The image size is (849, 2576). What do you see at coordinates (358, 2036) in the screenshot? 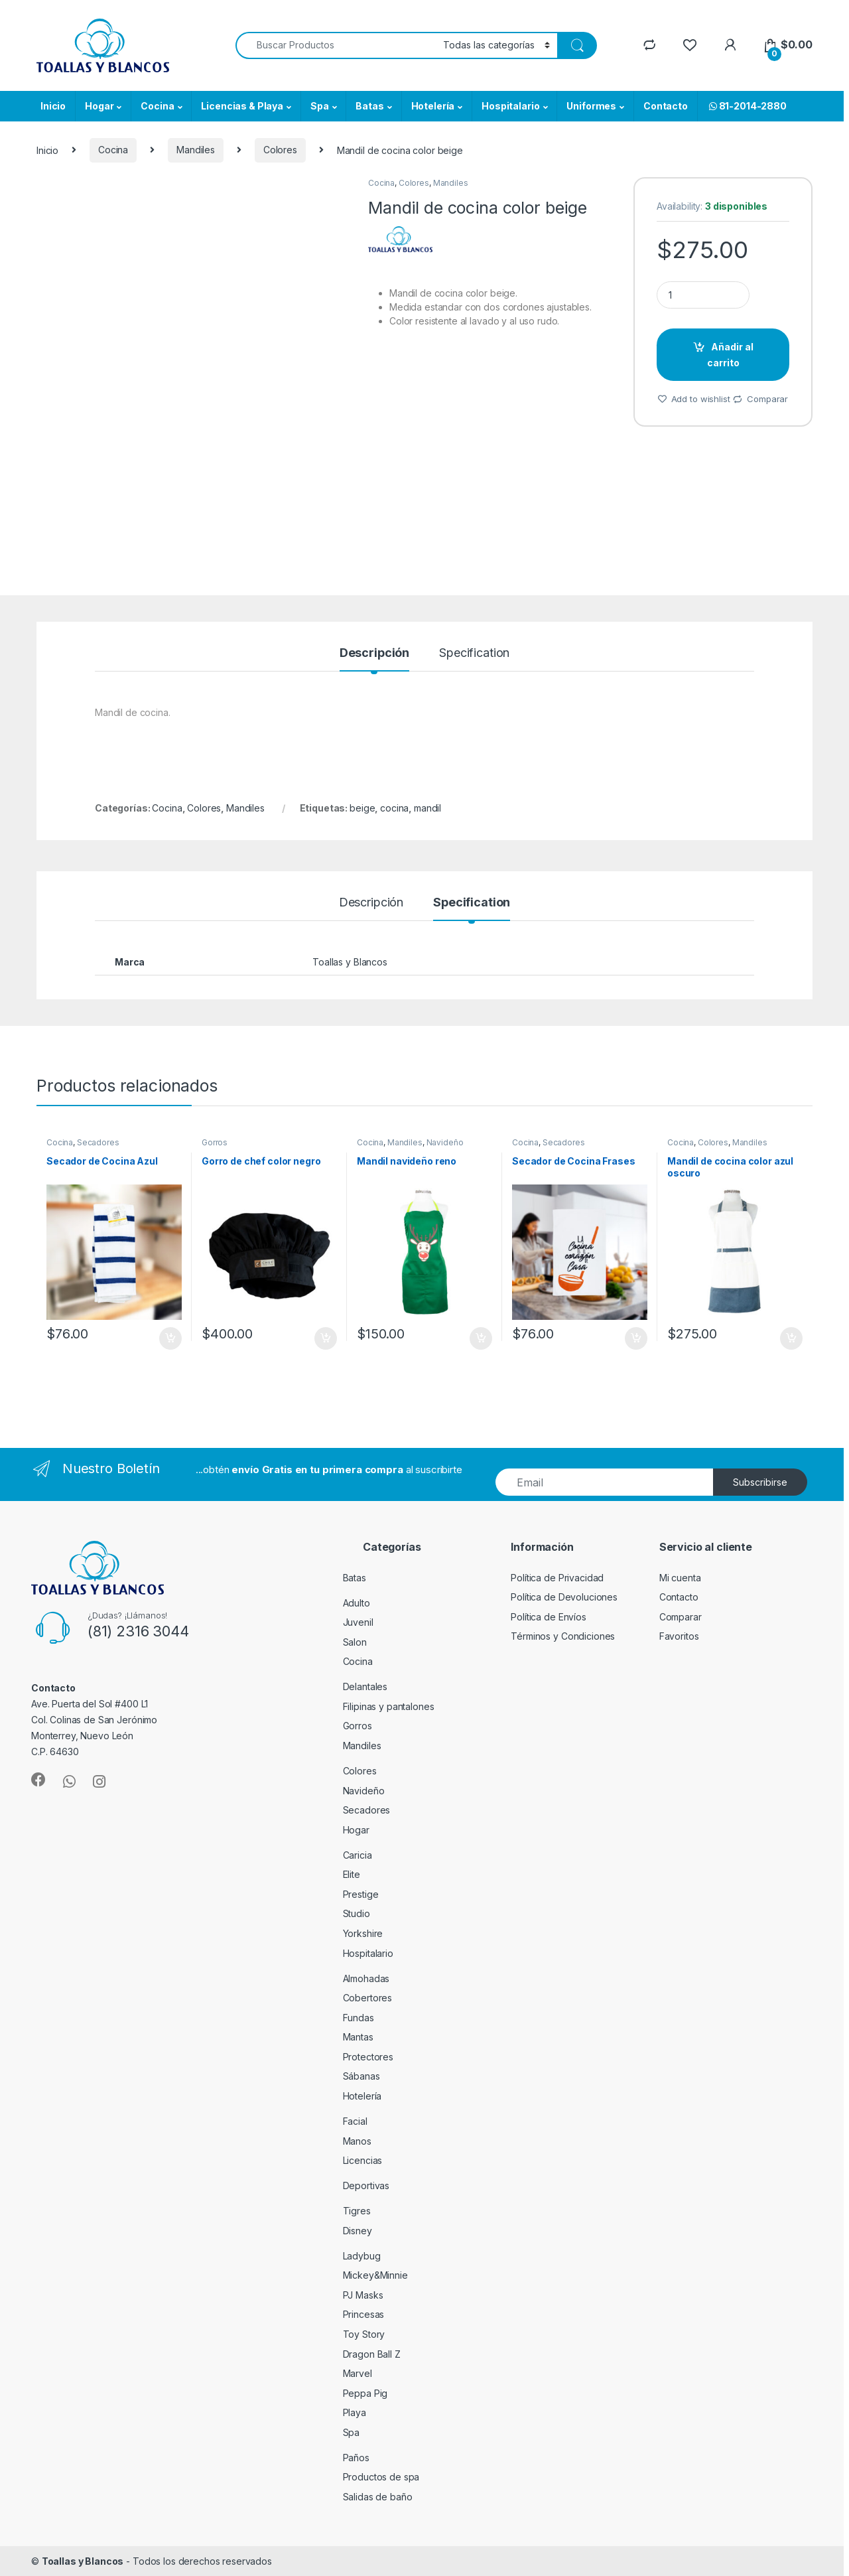
I see `Mantas` at bounding box center [358, 2036].